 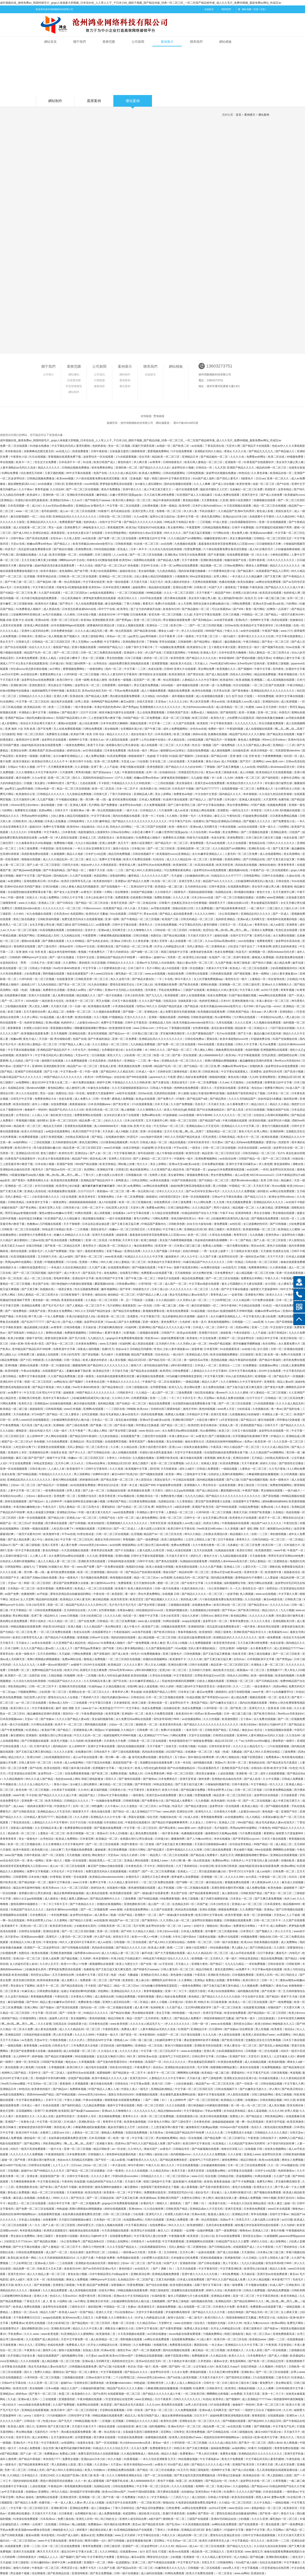 I want to click on 少妇太爽了, so click(x=57, y=1849).